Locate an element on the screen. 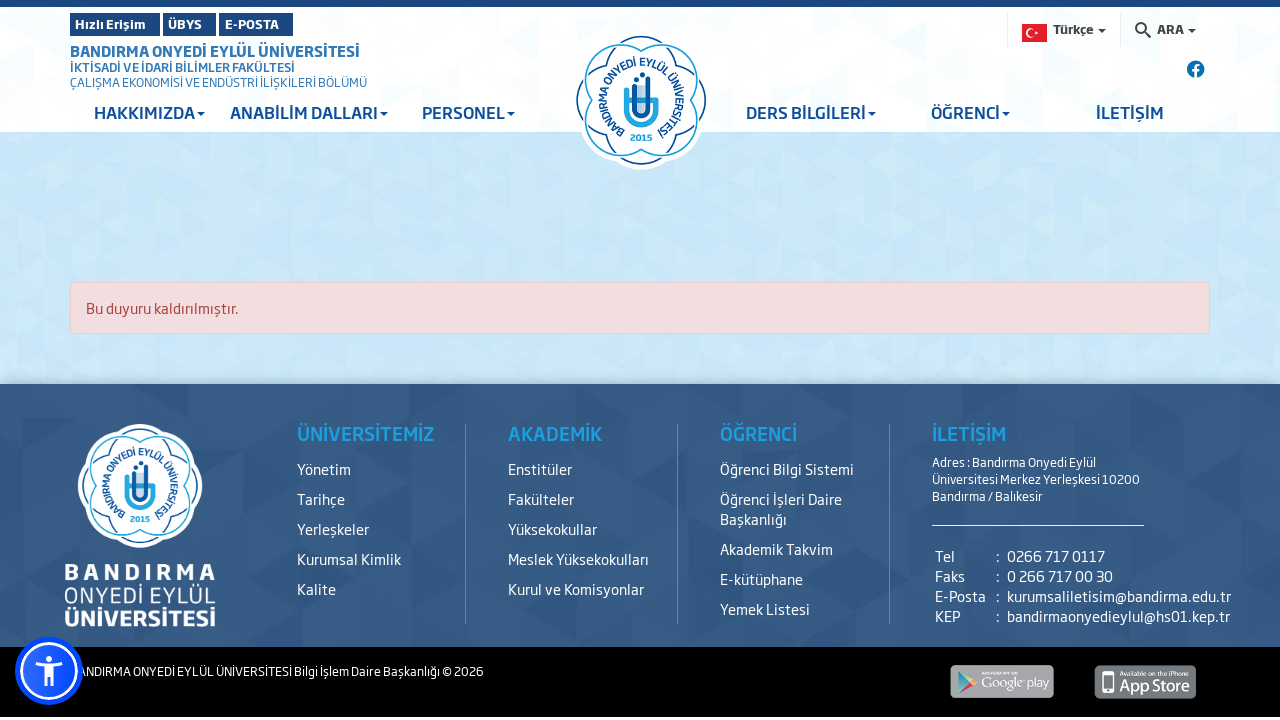 The width and height of the screenshot is (1280, 720). Tarihçe is located at coordinates (321, 498).